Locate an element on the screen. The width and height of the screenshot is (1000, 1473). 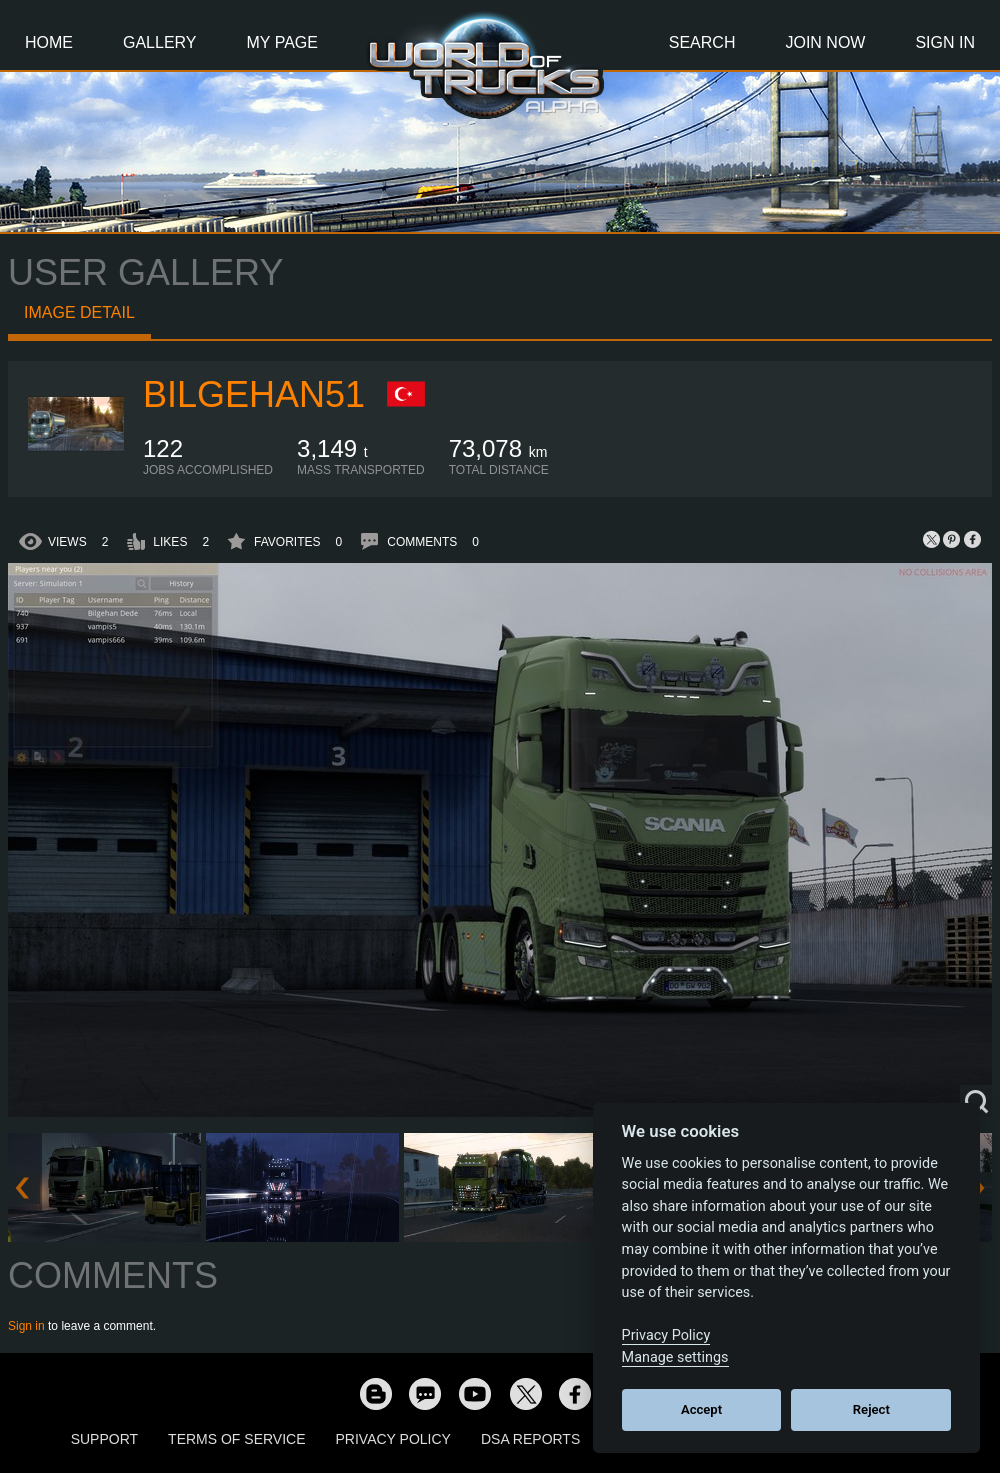
Bilgehan51 is located at coordinates (254, 394).